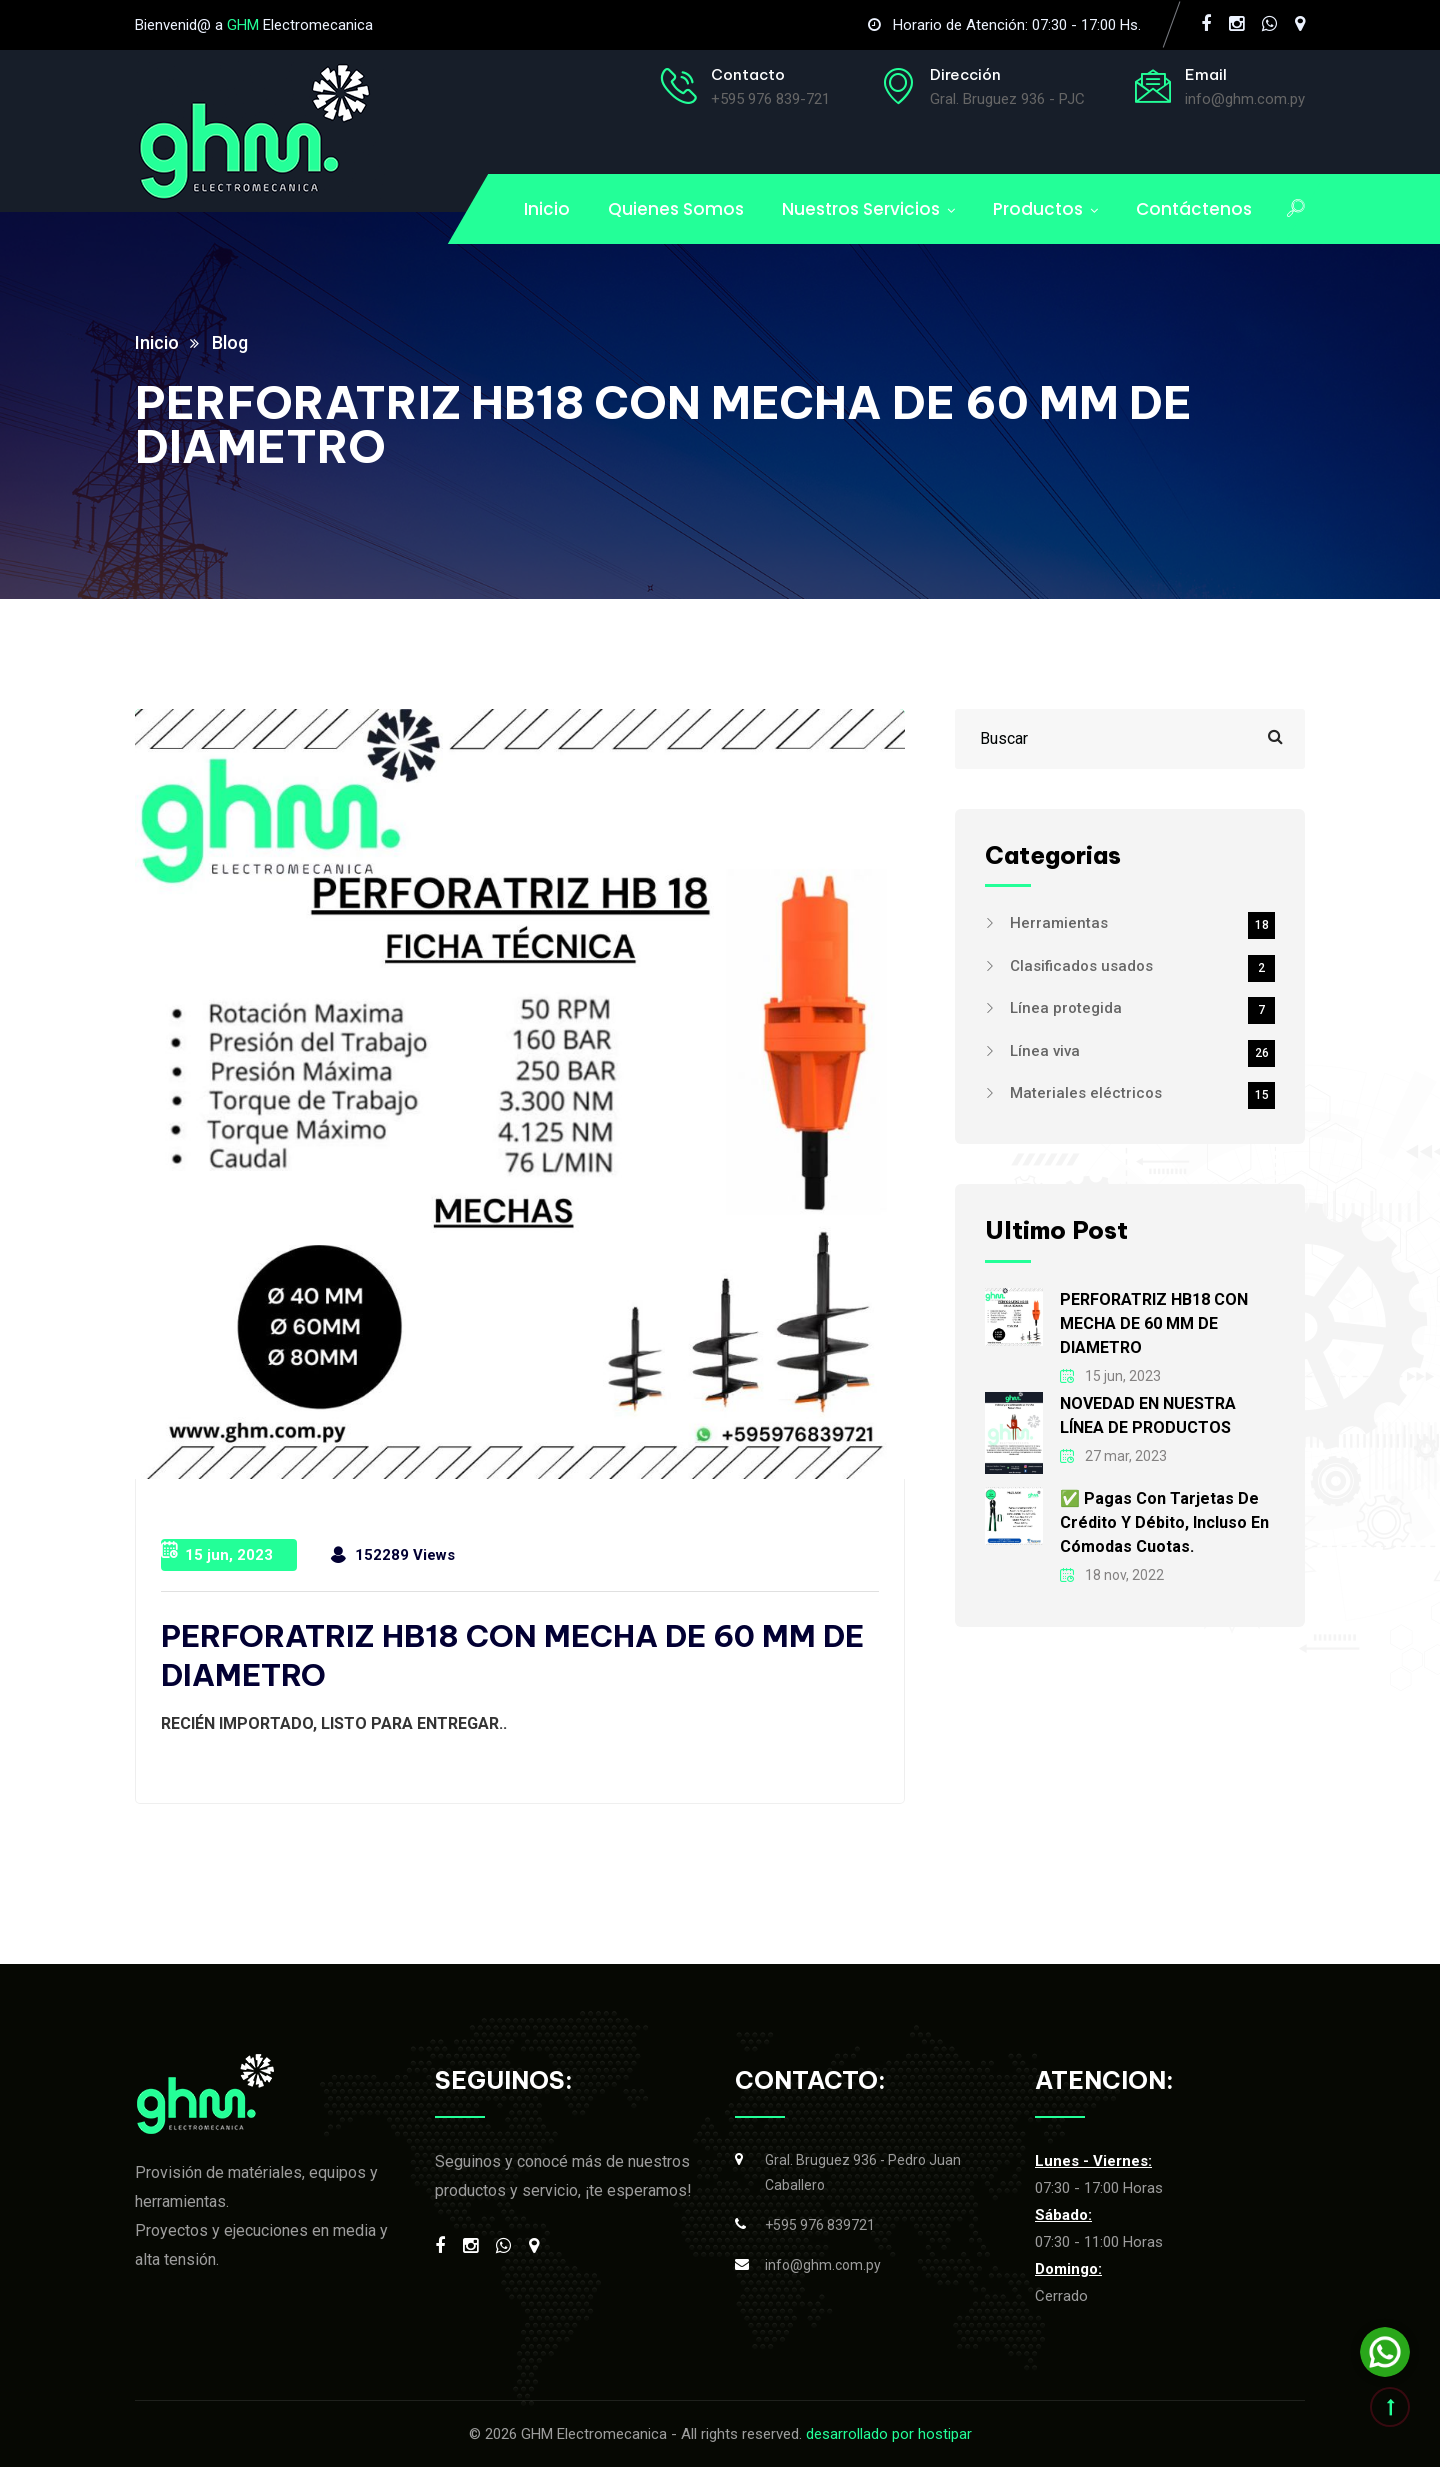 Image resolution: width=1440 pixels, height=2467 pixels. I want to click on Línea viva, so click(1142, 1051).